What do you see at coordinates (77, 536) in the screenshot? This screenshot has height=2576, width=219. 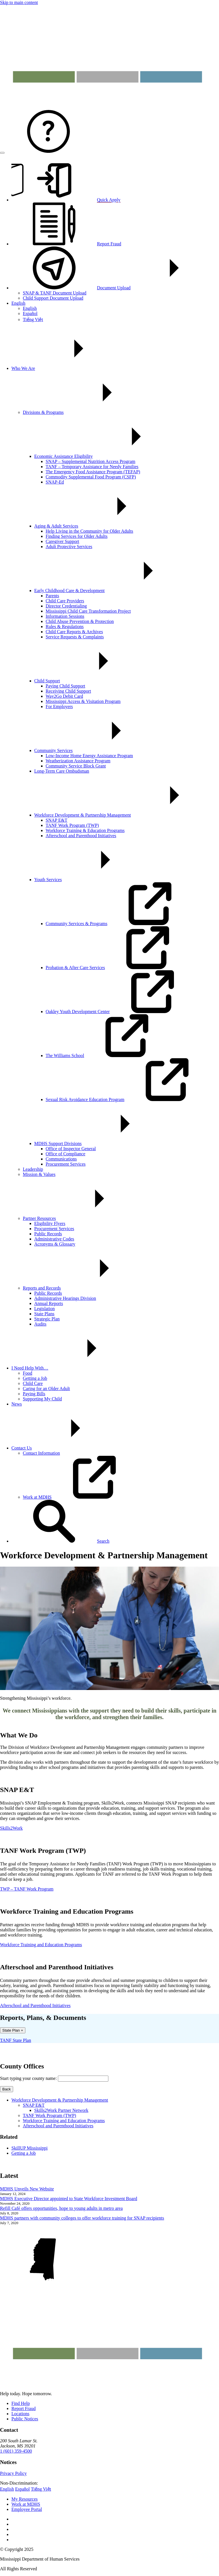 I see `Finding Services for Older Adults` at bounding box center [77, 536].